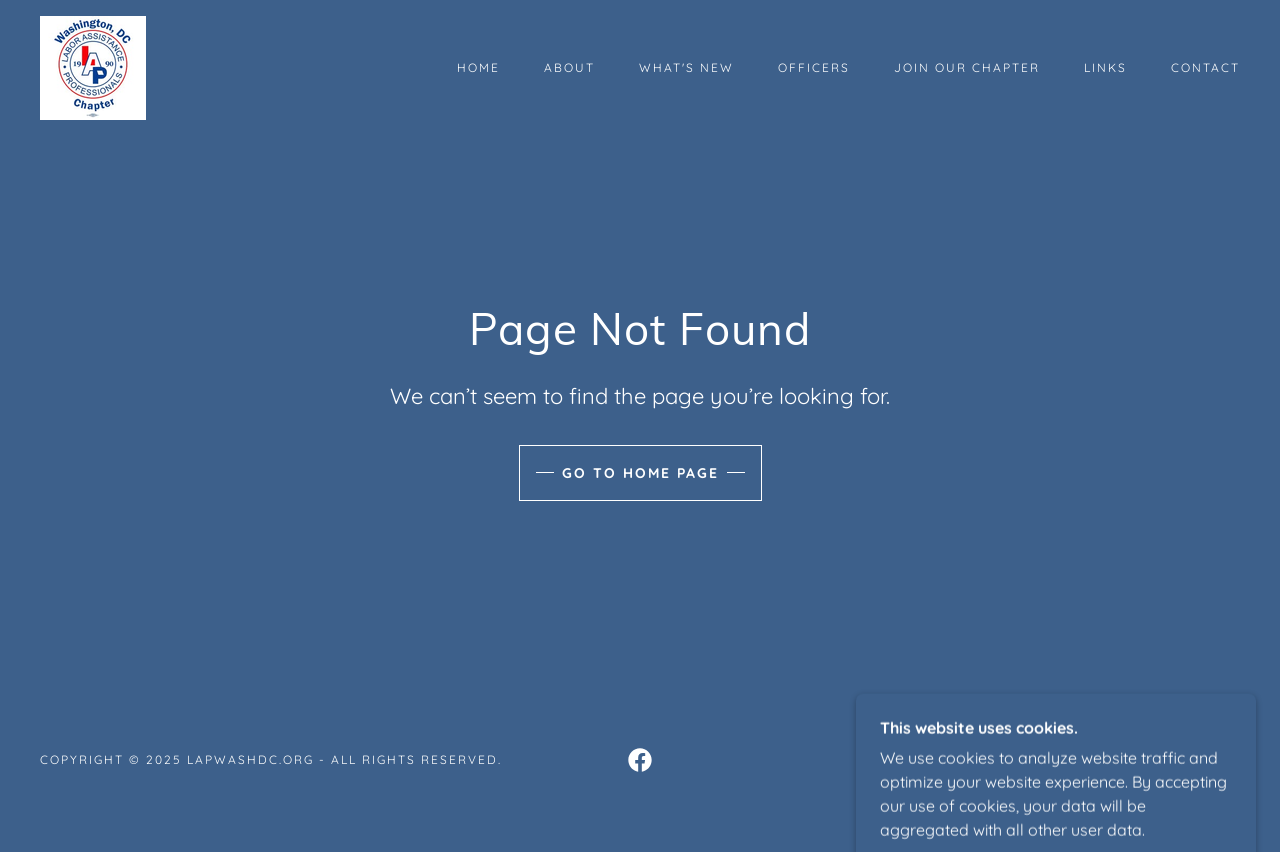  What do you see at coordinates (967, 67) in the screenshot?
I see `Join Our Chapter [link]` at bounding box center [967, 67].